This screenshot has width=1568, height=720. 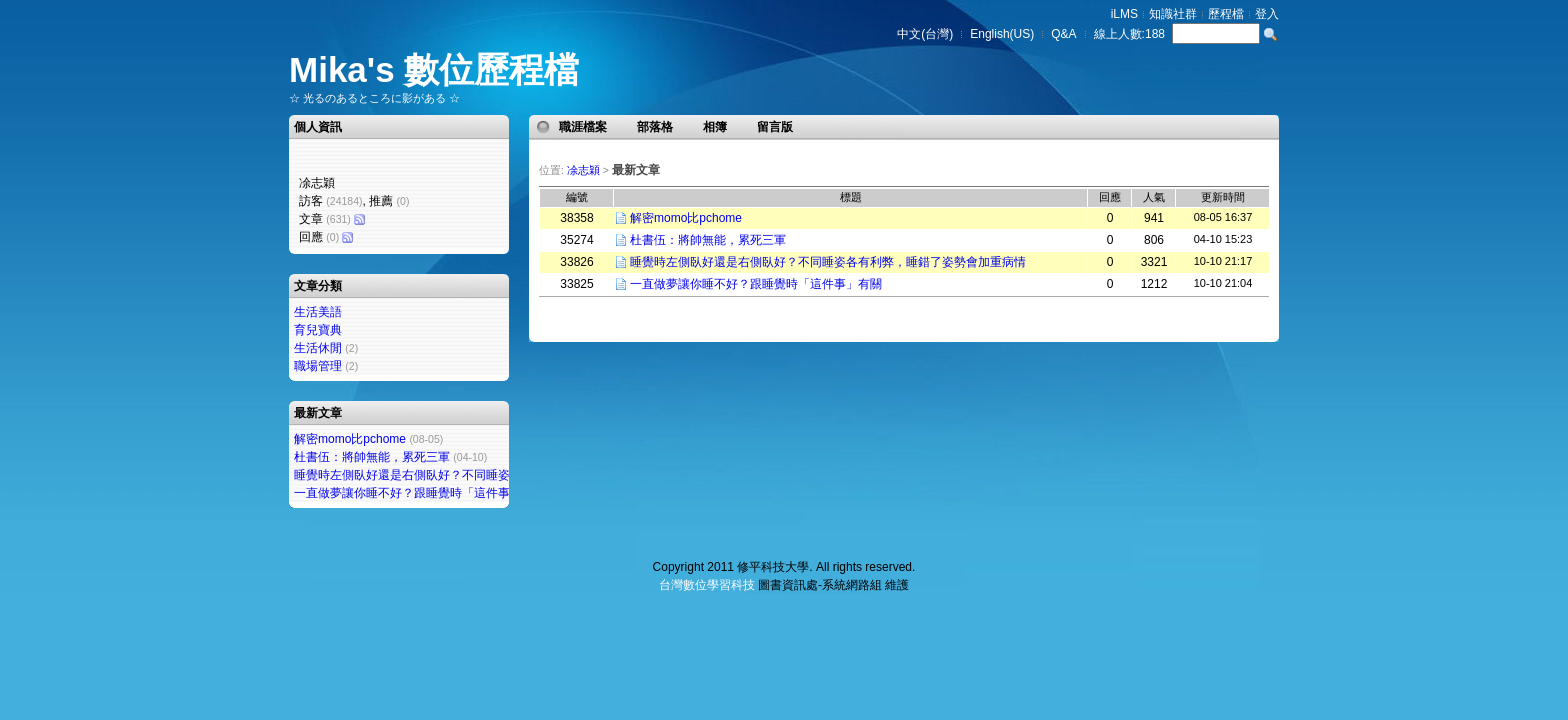 What do you see at coordinates (775, 127) in the screenshot?
I see `留言版` at bounding box center [775, 127].